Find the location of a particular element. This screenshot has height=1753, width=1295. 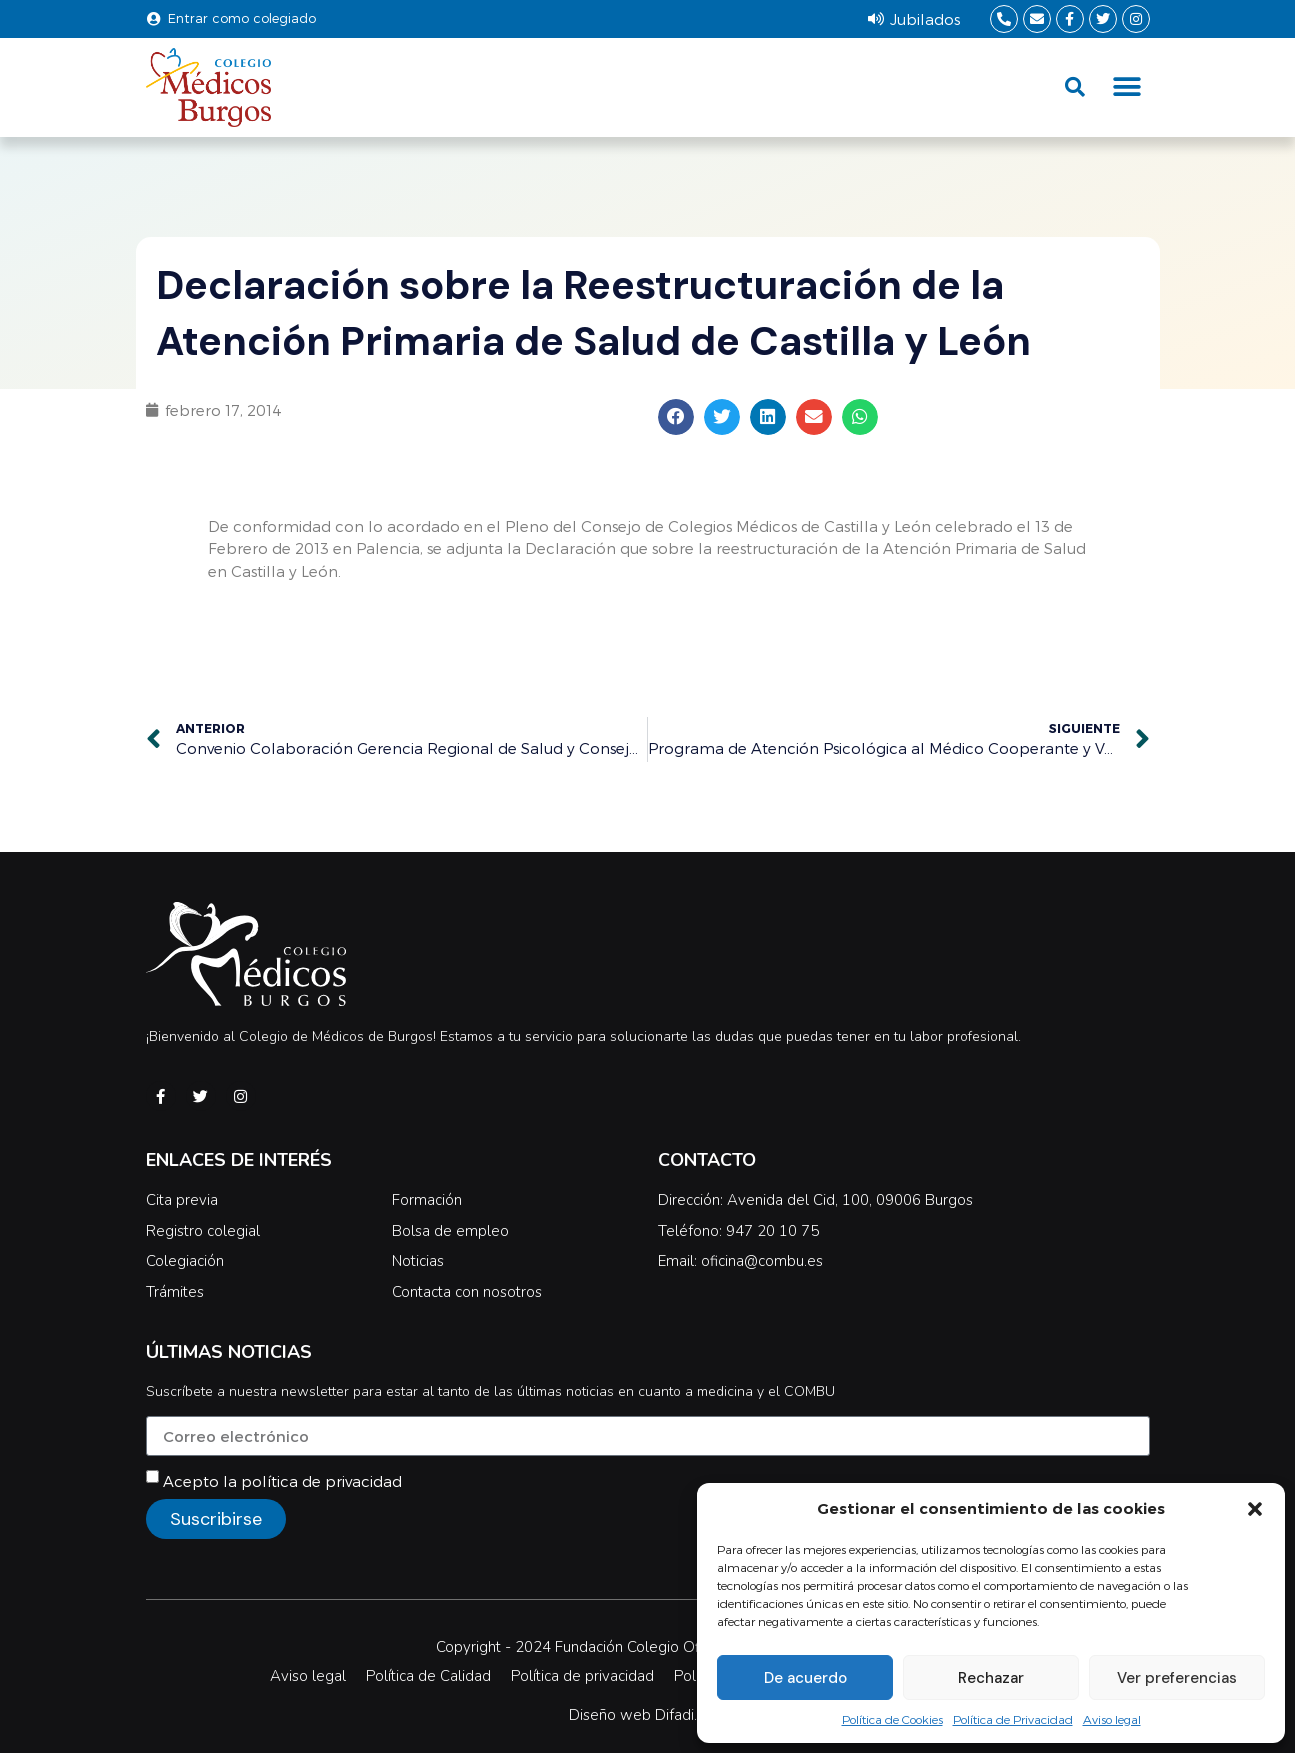

política de privacidad is located at coordinates (321, 1481).